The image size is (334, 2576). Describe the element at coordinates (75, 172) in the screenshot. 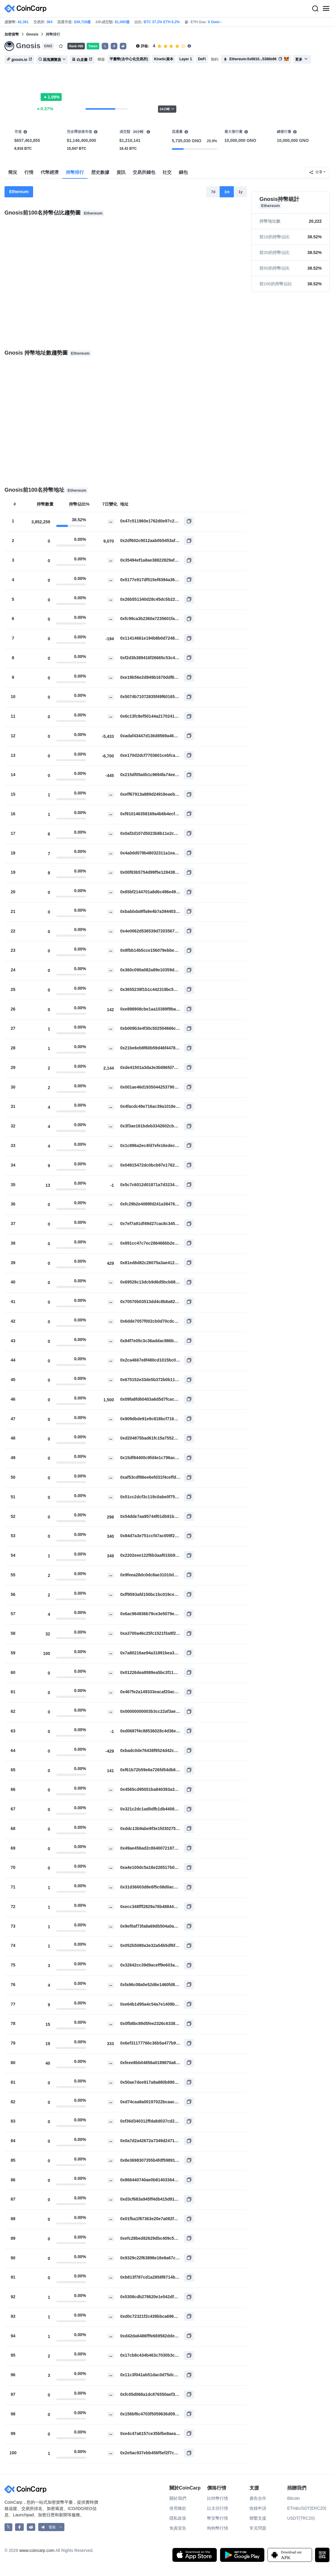

I see `持幣排行` at that location.